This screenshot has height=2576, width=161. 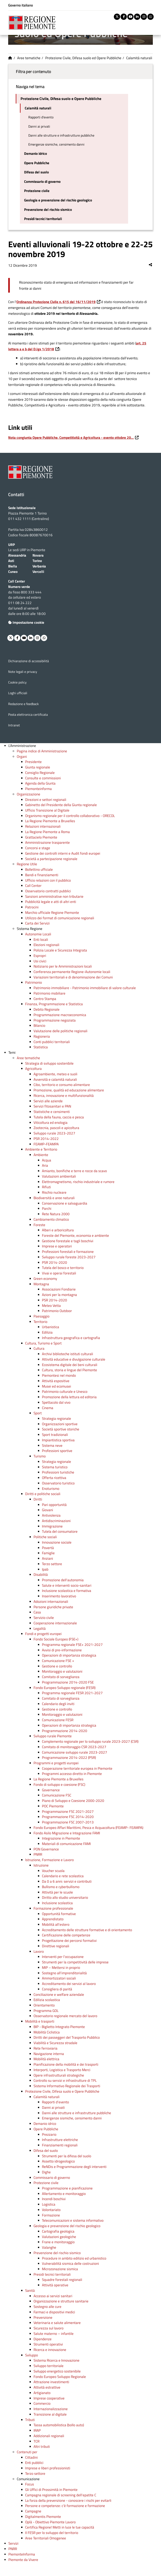 I want to click on Cittadini, so click(x=31, y=2467).